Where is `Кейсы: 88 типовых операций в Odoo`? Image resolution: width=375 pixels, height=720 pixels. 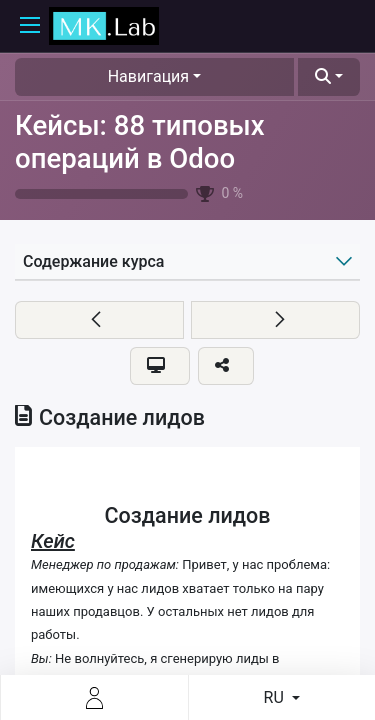
Кейсы: 88 типовых операций в Odoo is located at coordinates (140, 142).